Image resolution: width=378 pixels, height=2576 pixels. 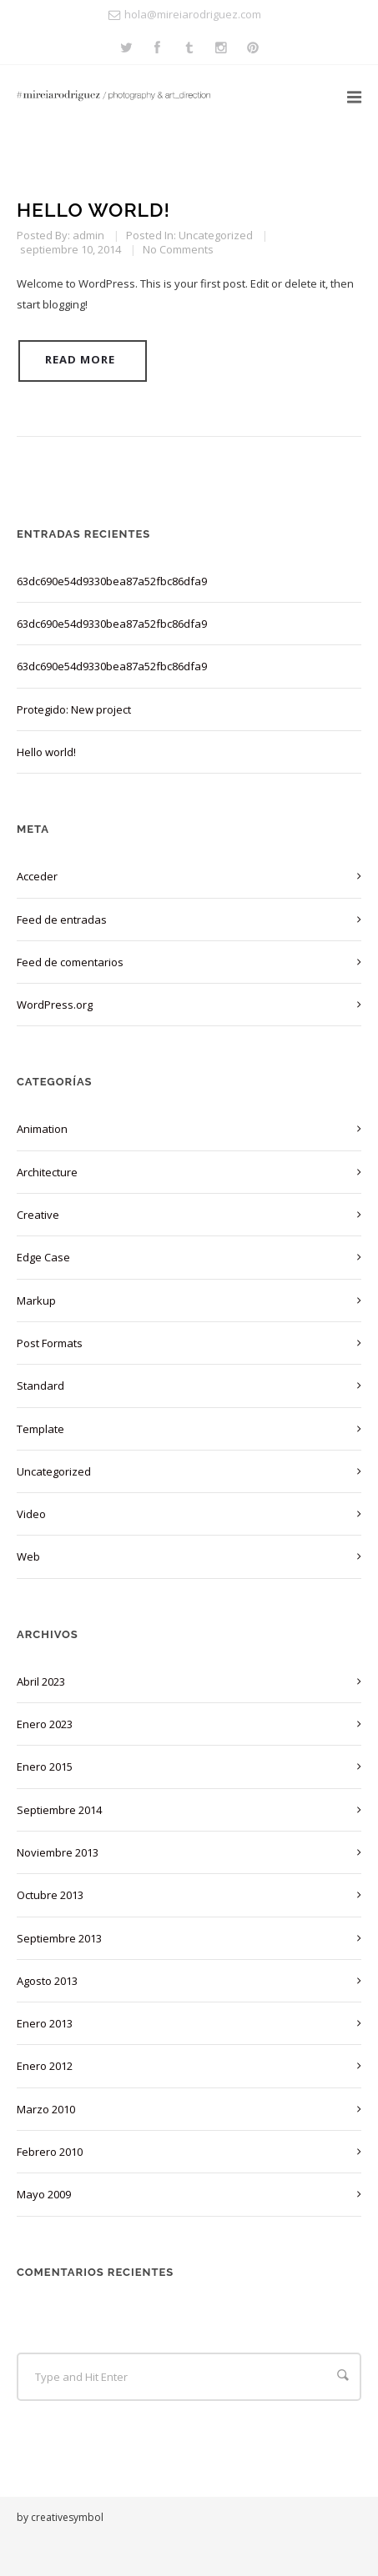 I want to click on Template, so click(x=40, y=1428).